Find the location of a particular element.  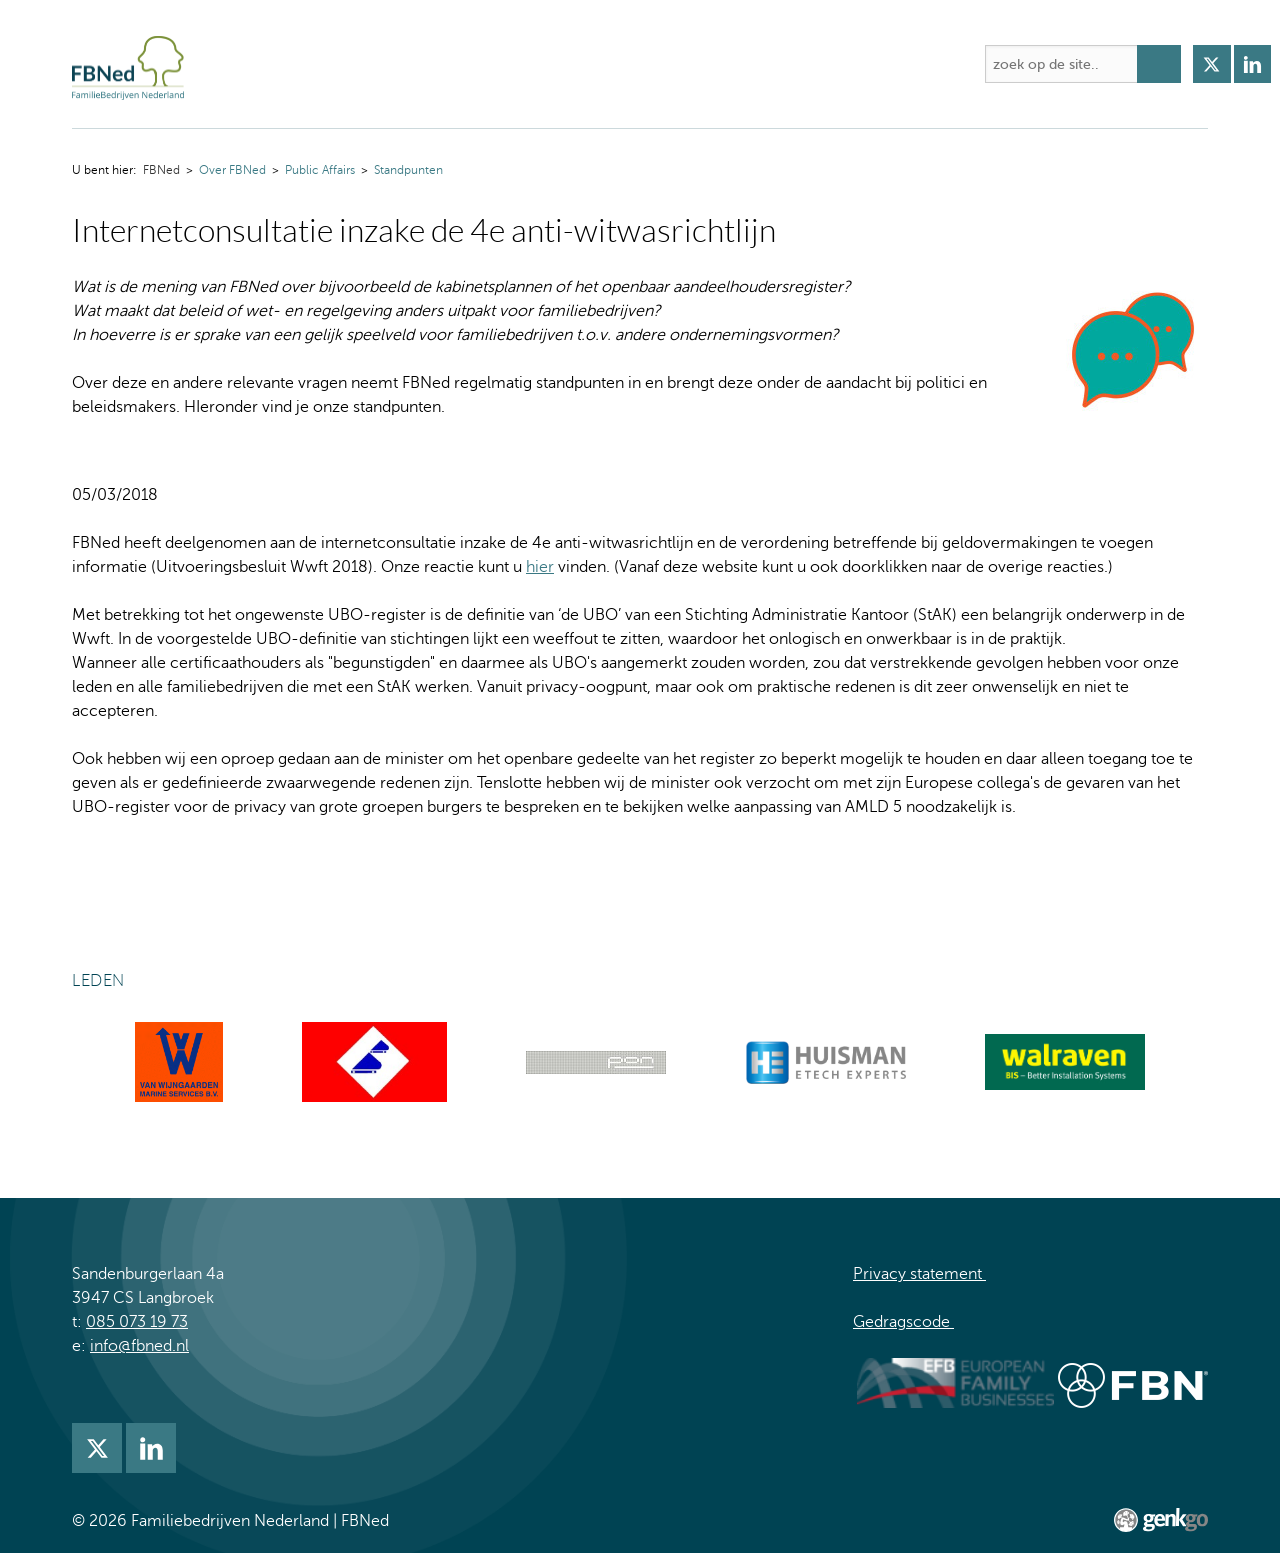

Activiteiten is located at coordinates (440, 64).